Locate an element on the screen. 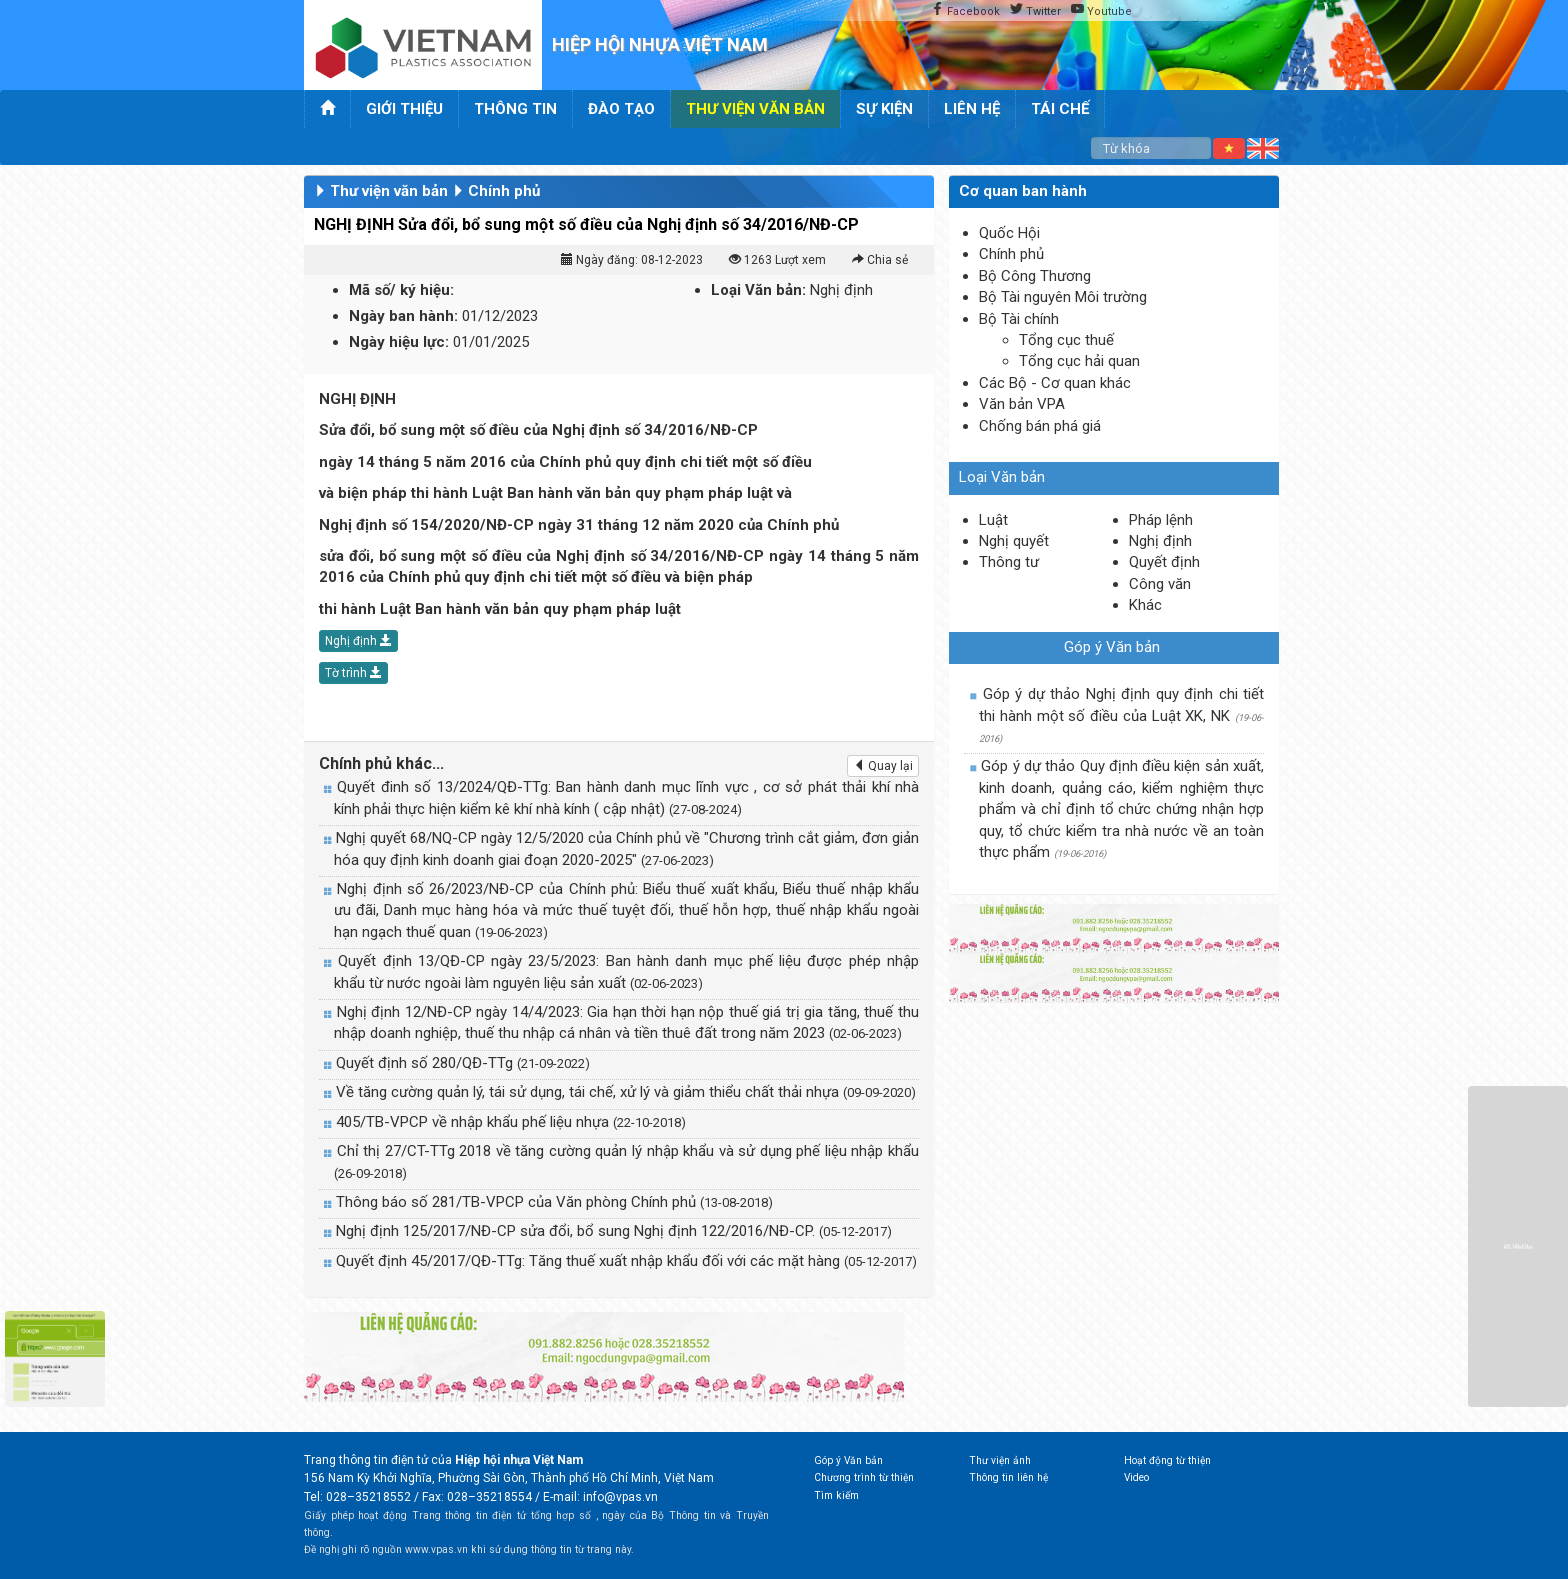  Thông tư is located at coordinates (1009, 562).